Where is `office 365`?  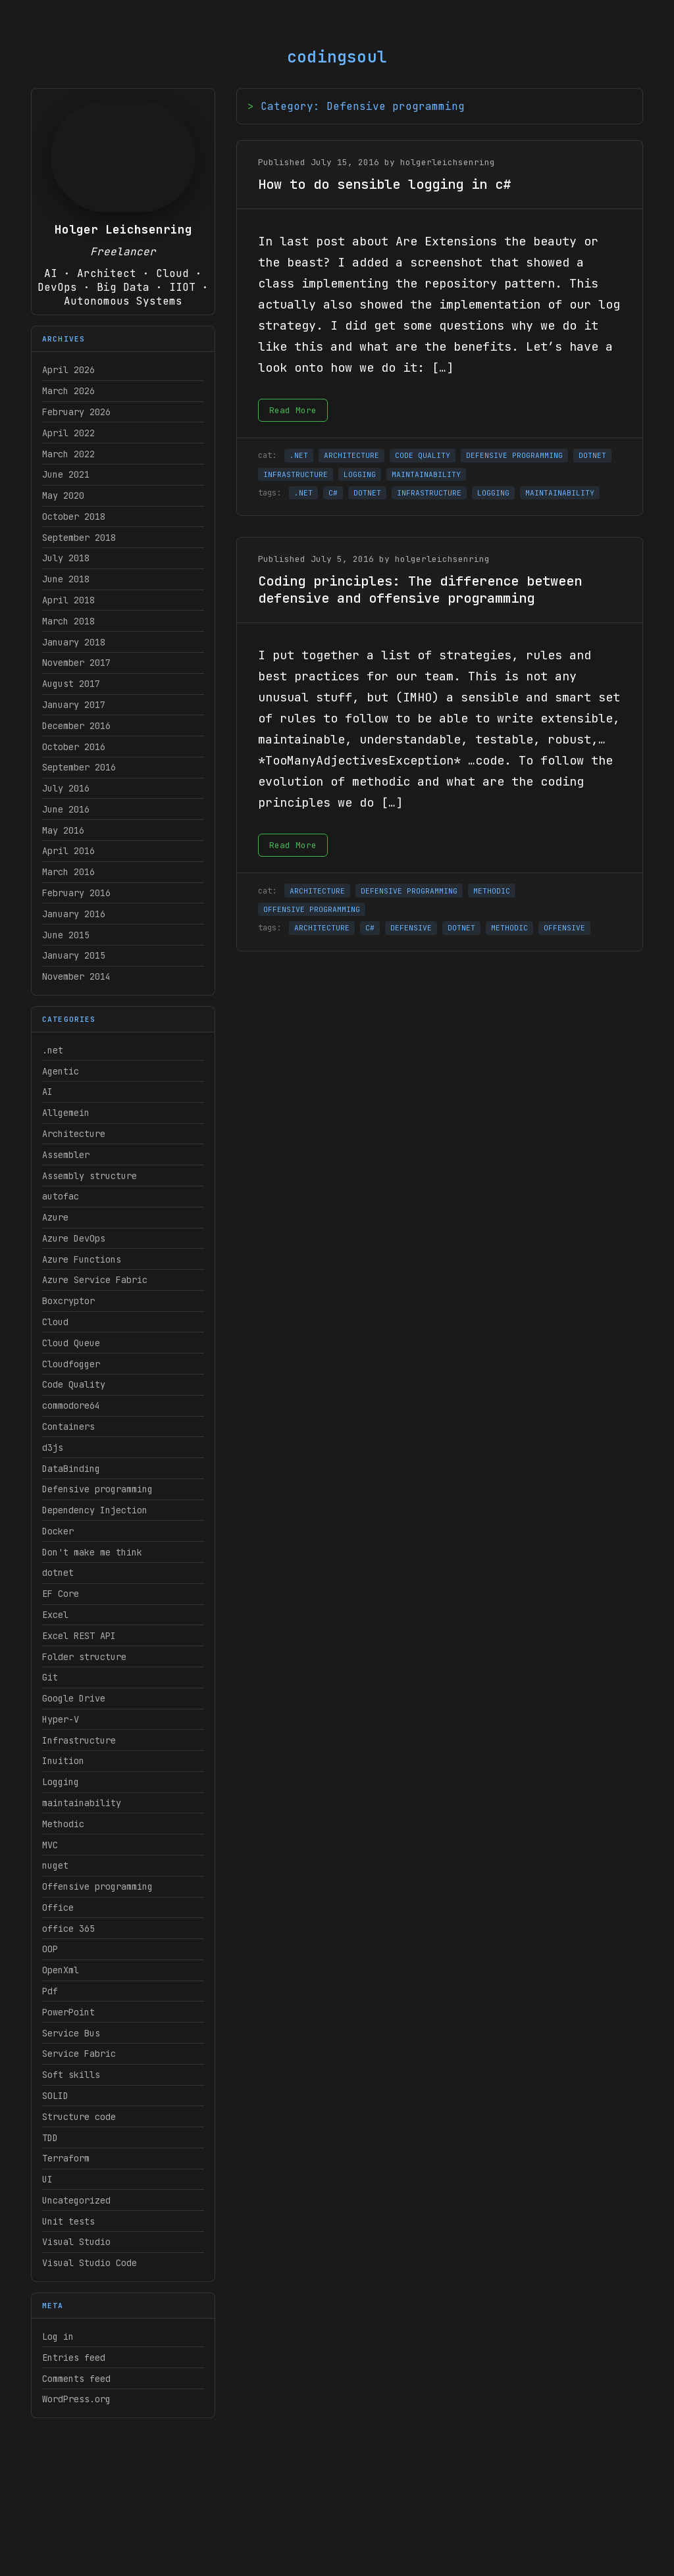
office 365 is located at coordinates (68, 1928).